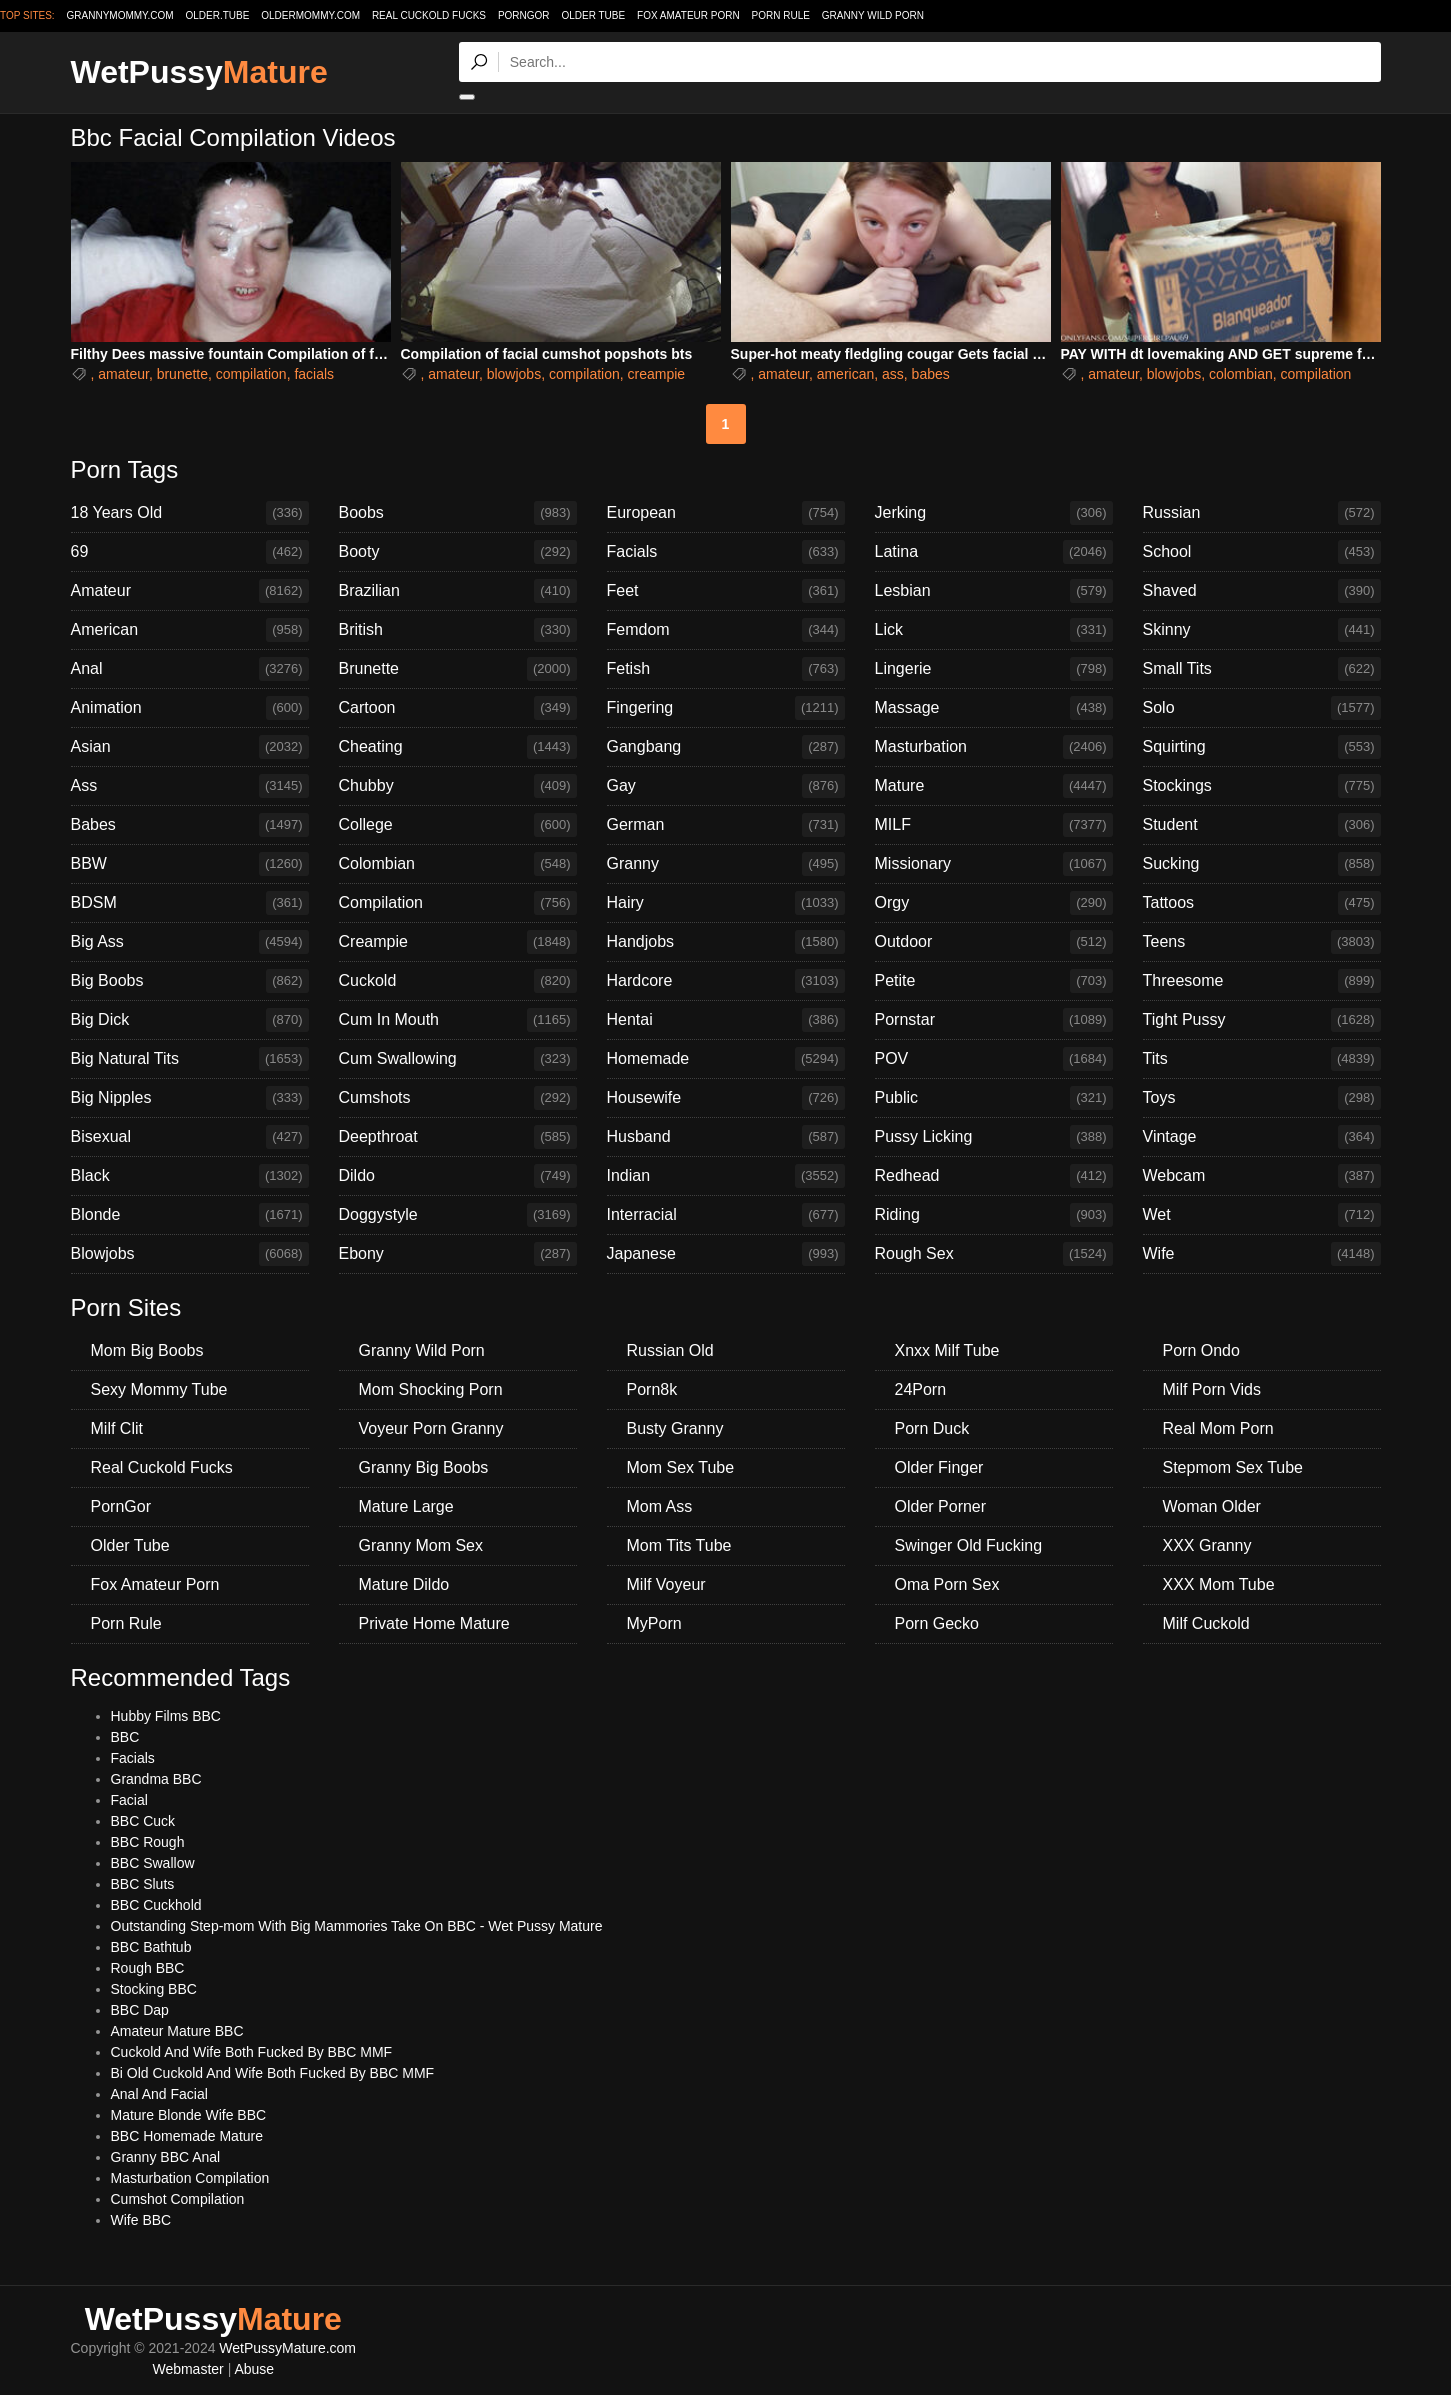 The image size is (1451, 2395). What do you see at coordinates (994, 552) in the screenshot?
I see `Latina` at bounding box center [994, 552].